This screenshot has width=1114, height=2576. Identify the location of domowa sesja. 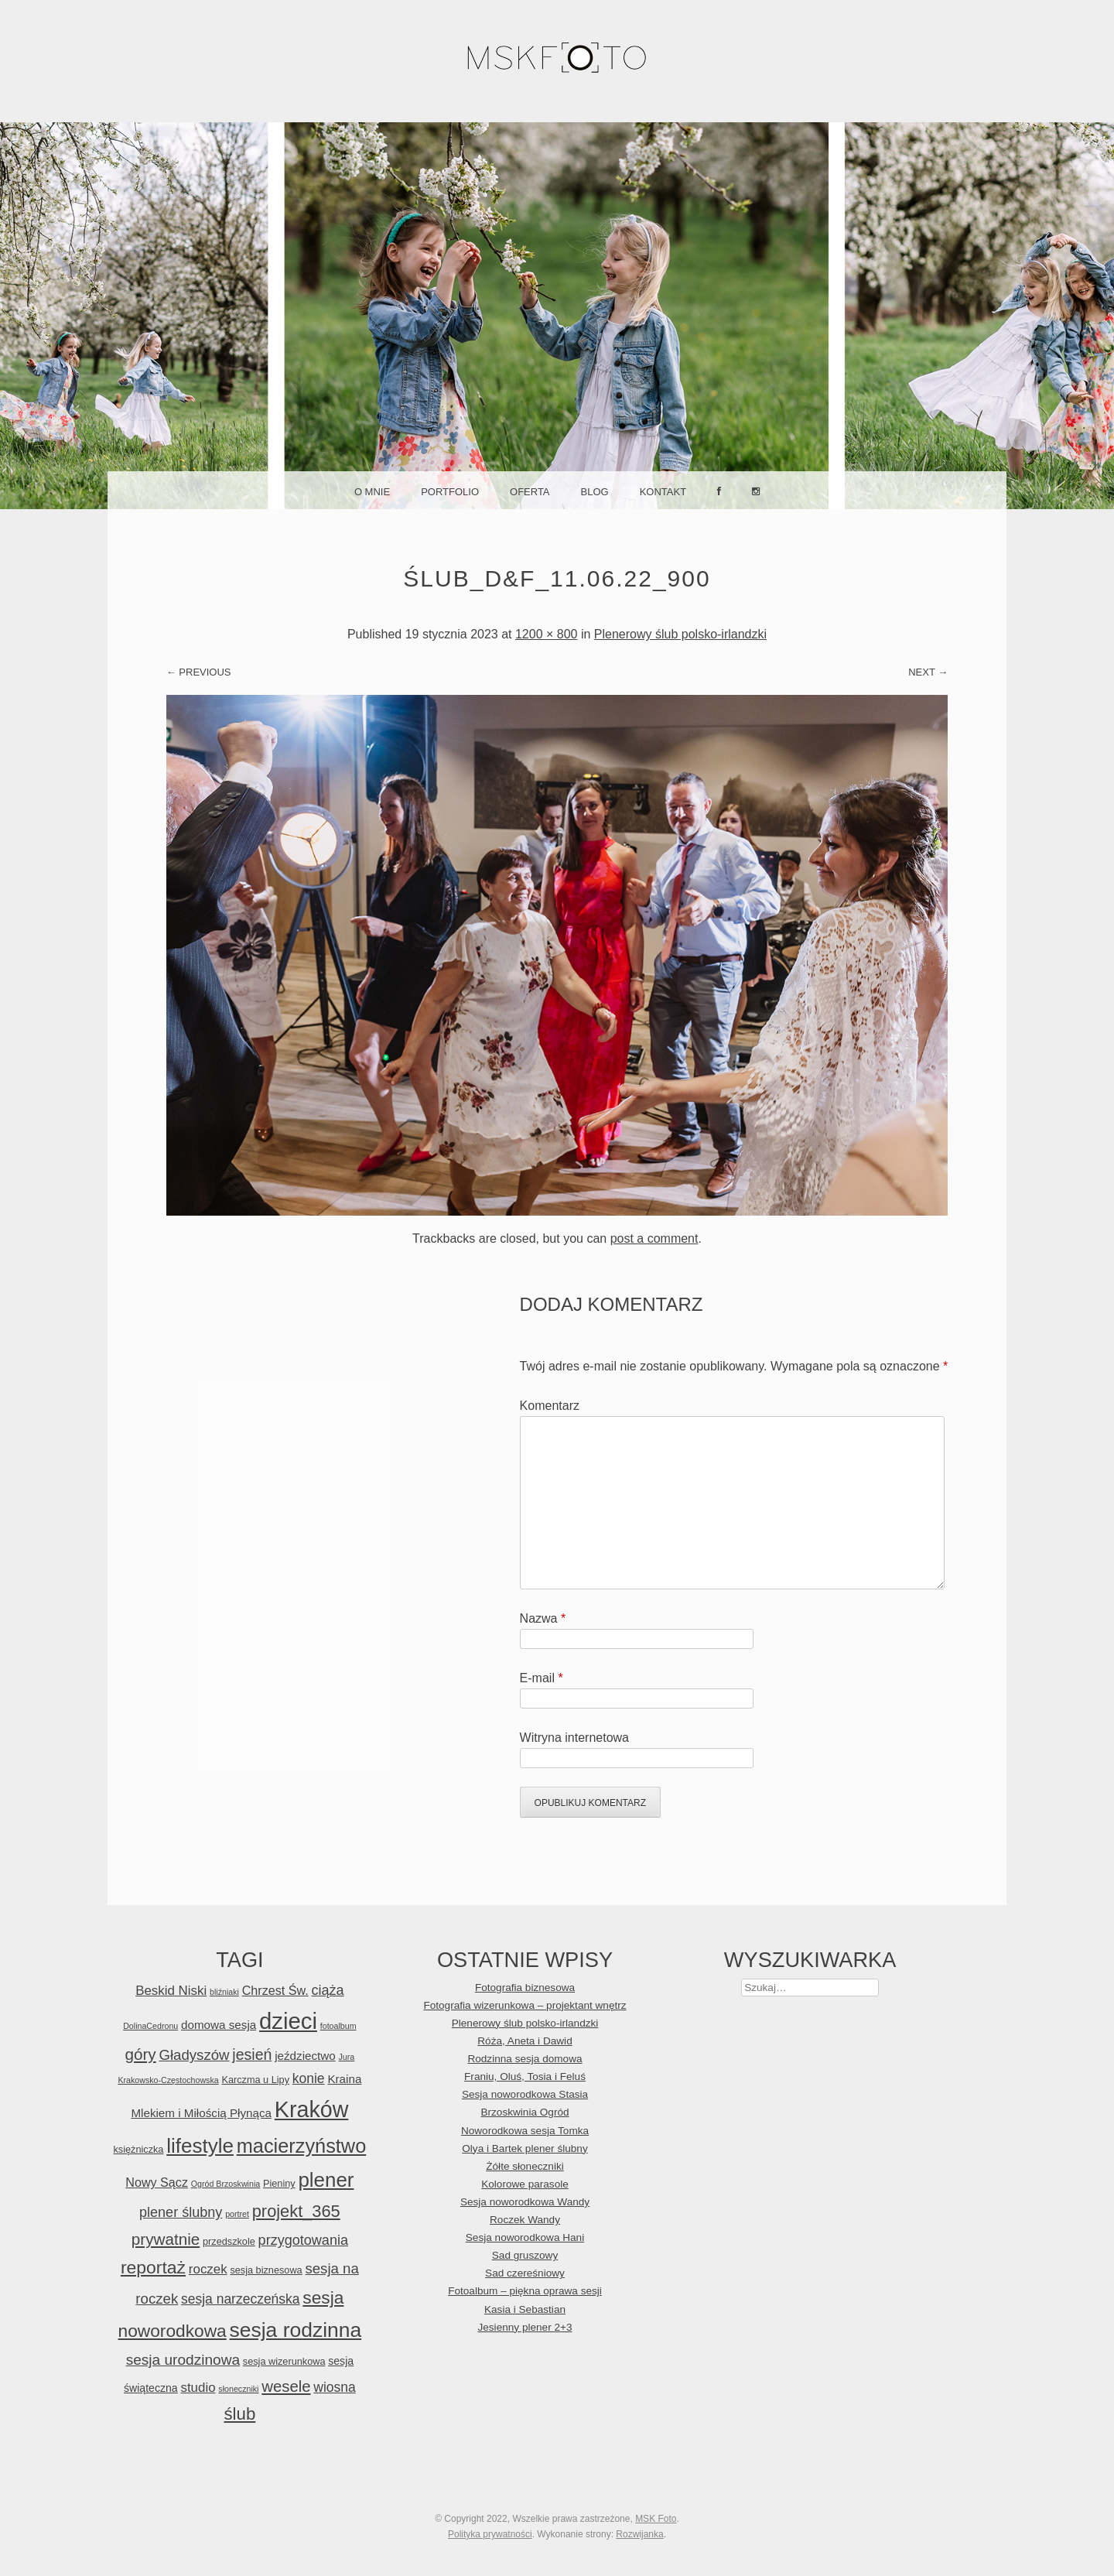
(218, 2024).